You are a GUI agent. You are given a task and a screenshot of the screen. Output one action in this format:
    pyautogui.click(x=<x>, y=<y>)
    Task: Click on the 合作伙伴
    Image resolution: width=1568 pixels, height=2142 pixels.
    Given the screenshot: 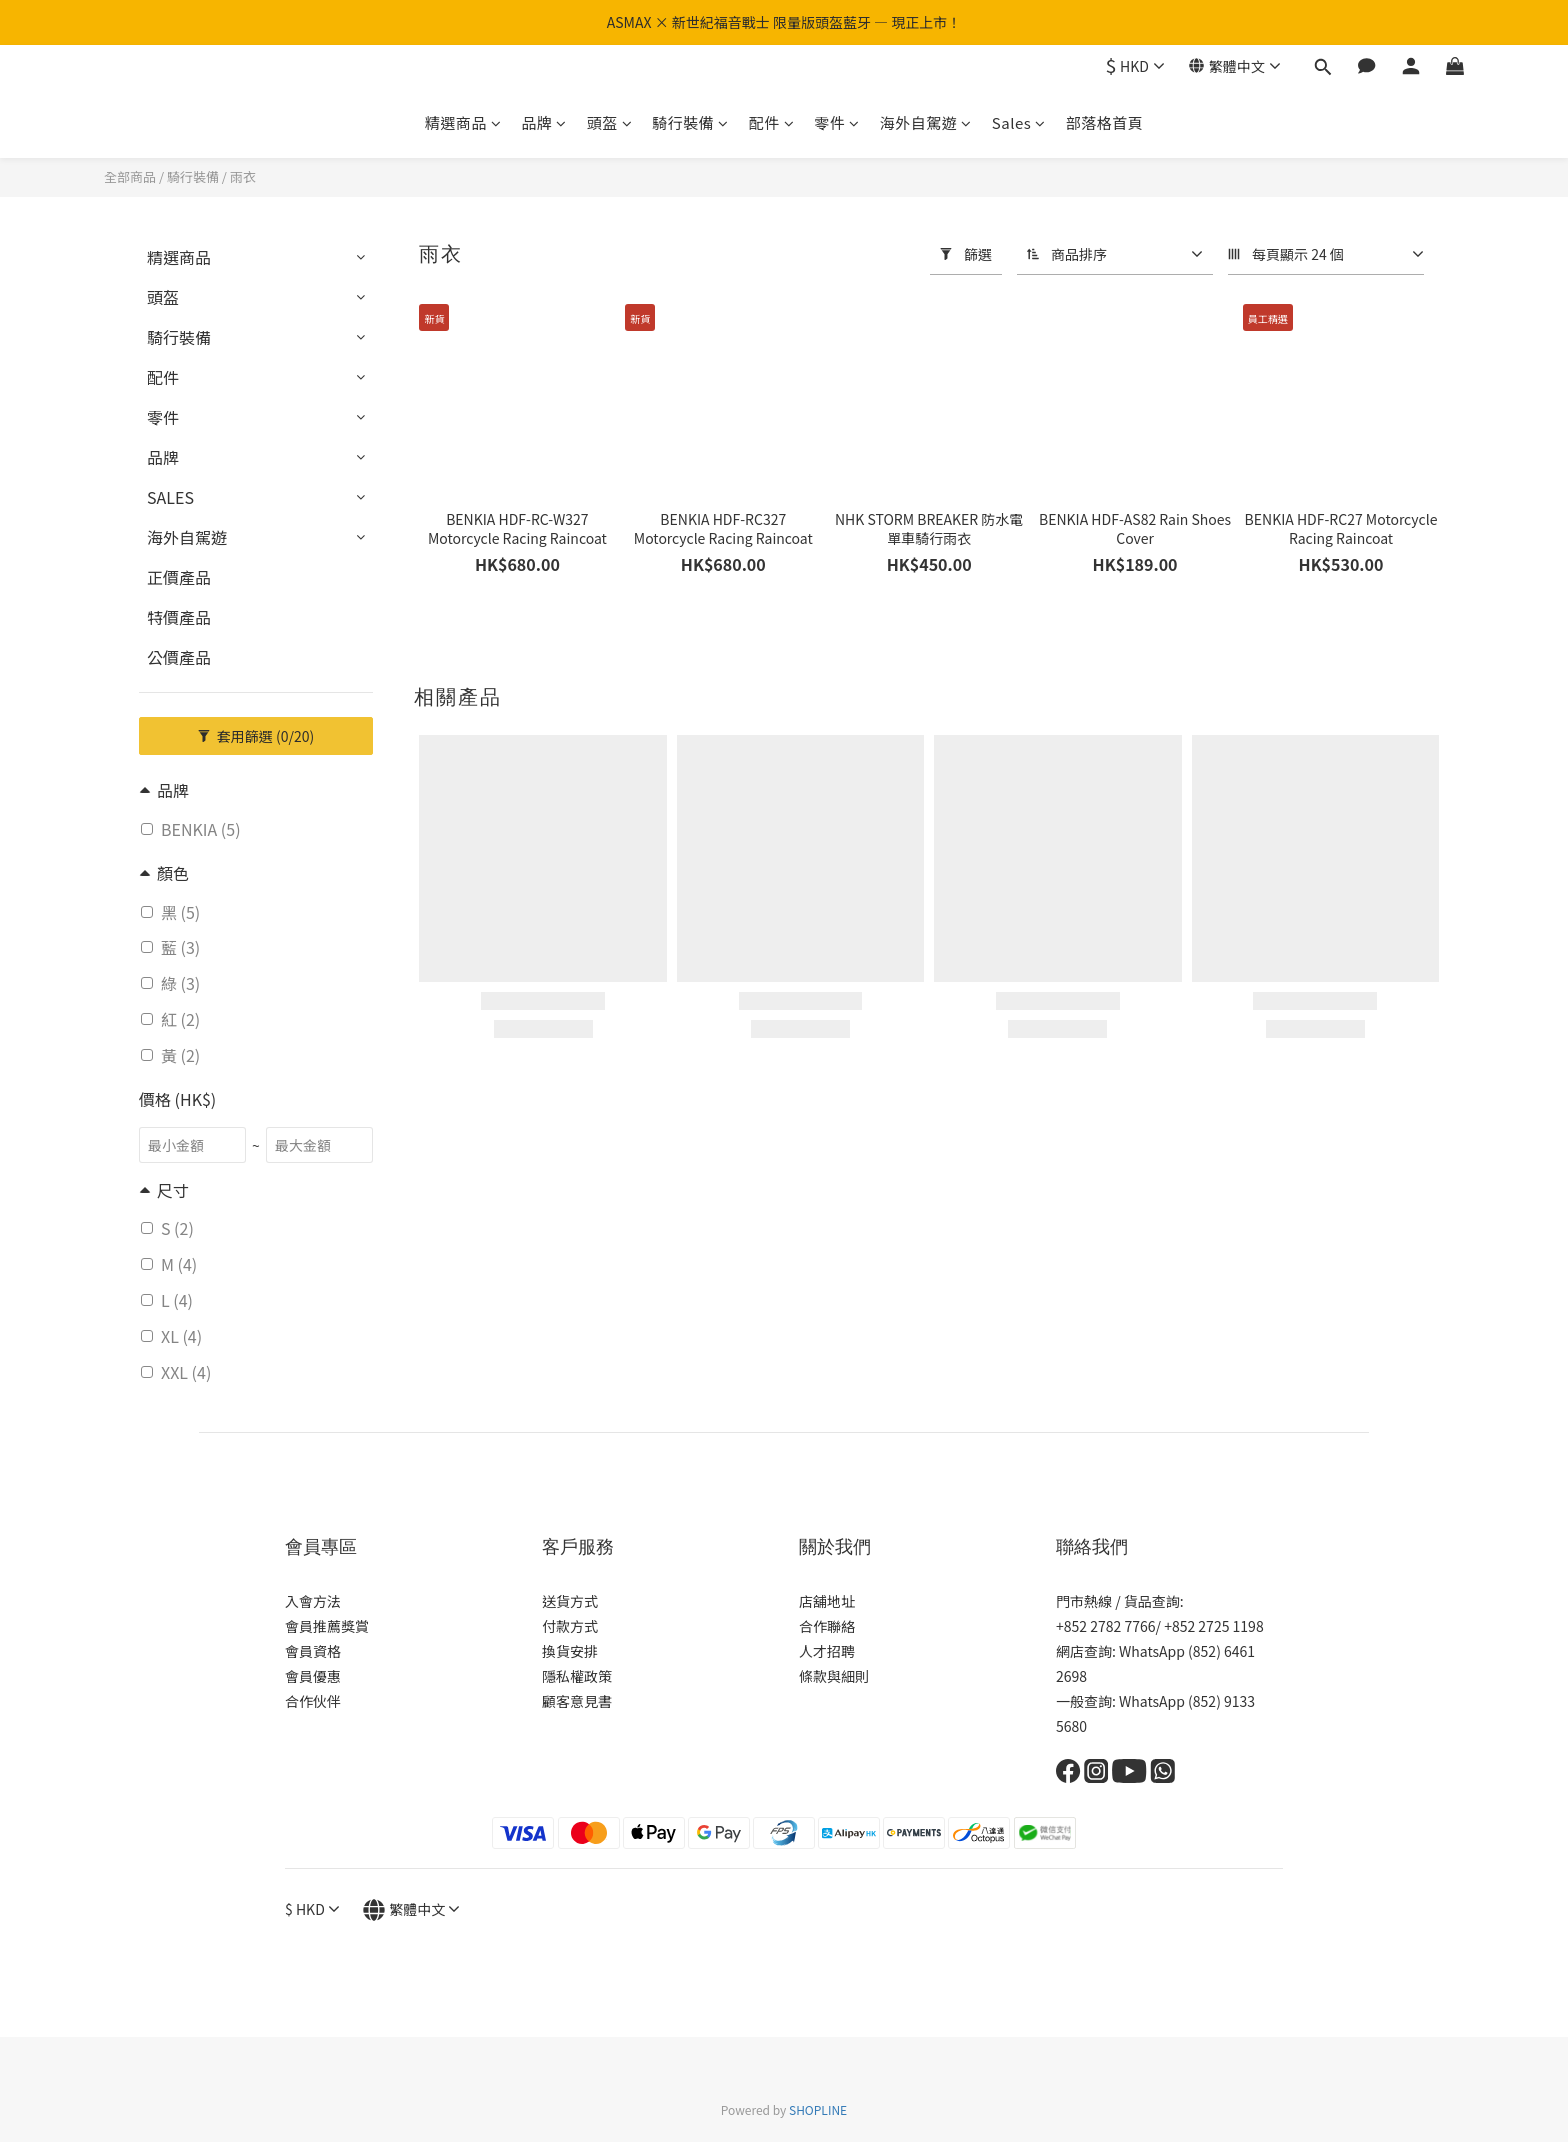 What is the action you would take?
    pyautogui.click(x=313, y=1701)
    